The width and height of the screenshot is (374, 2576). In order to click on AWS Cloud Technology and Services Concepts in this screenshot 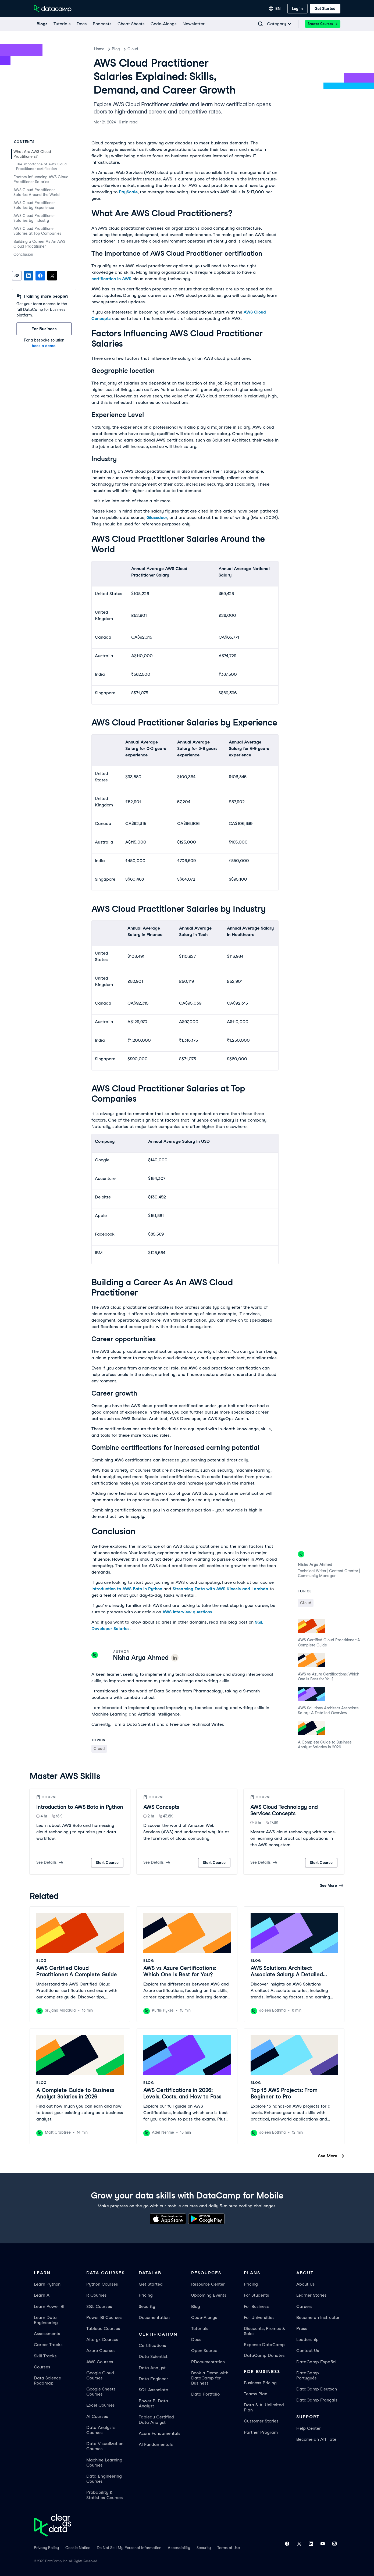, I will do `click(284, 1810)`.